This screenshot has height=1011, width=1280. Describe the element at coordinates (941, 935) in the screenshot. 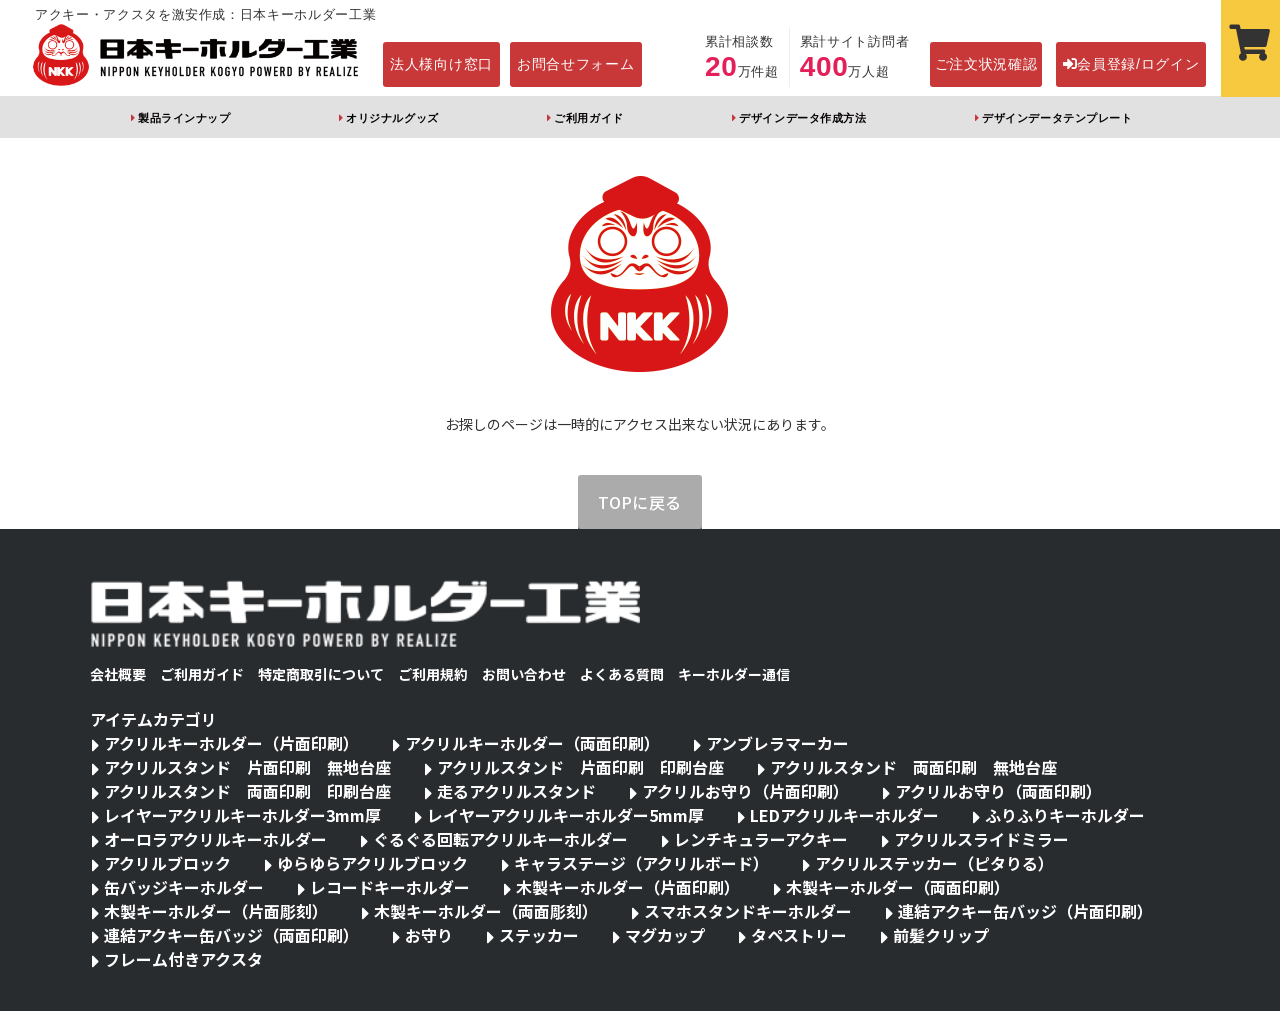

I see `前髪クリップ` at that location.